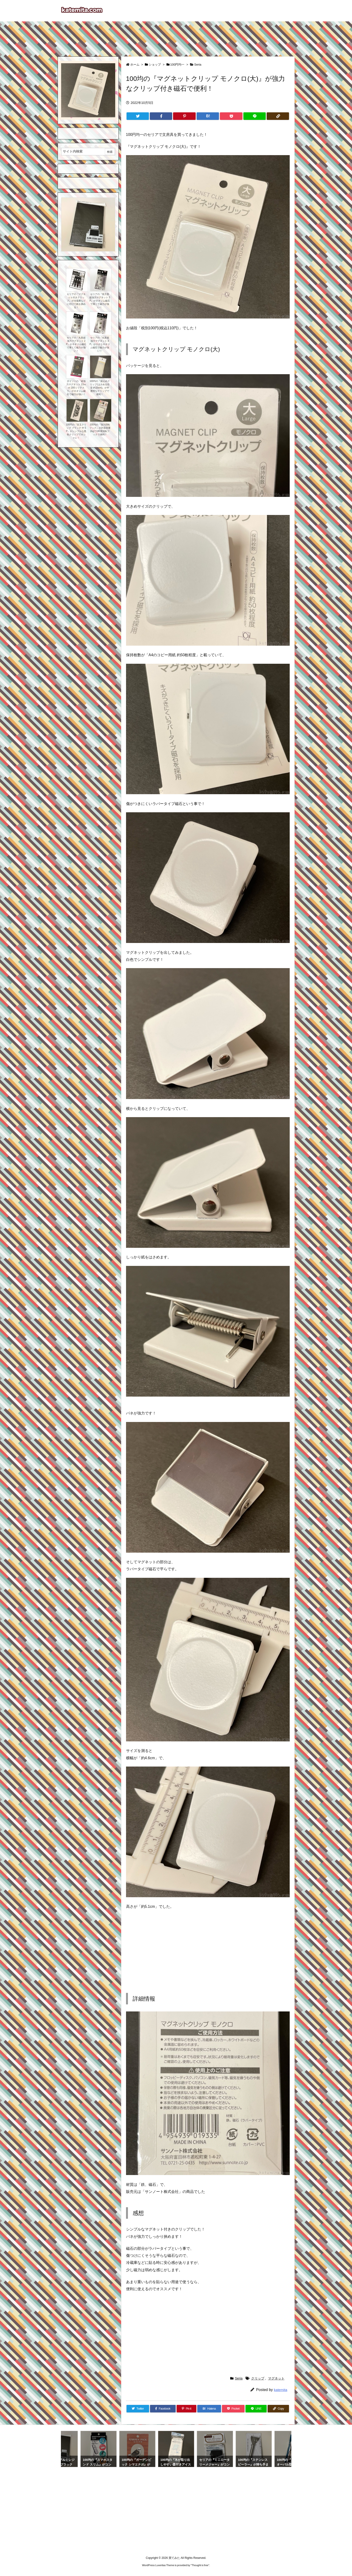 The image size is (352, 2576). I want to click on [Hatena Bookmark], so click(208, 116).